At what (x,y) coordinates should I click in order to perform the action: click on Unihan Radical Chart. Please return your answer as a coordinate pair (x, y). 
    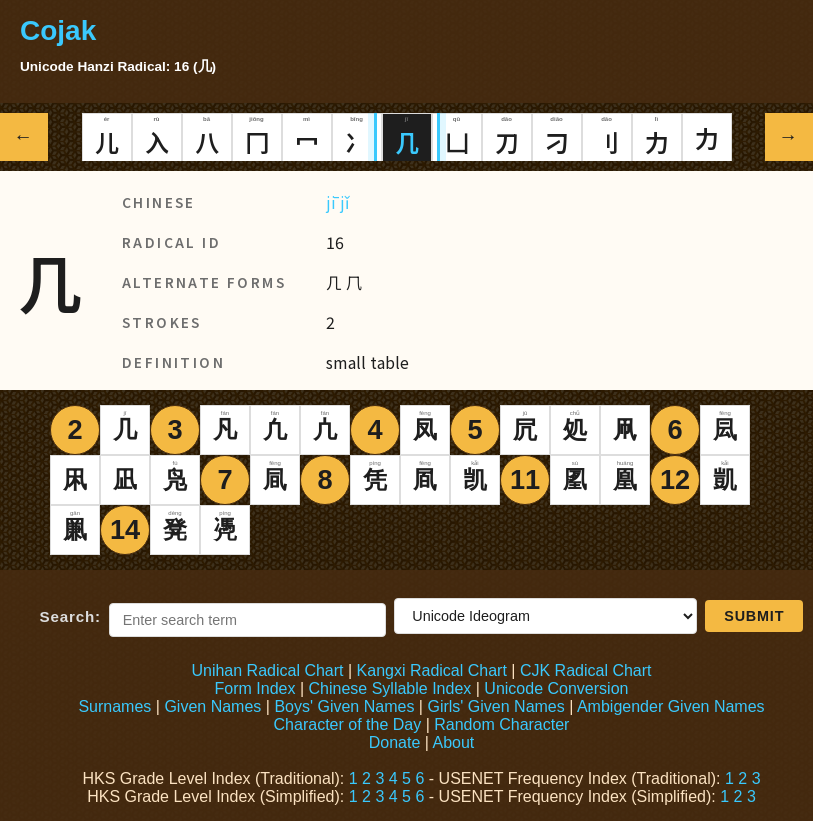
    Looking at the image, I should click on (267, 670).